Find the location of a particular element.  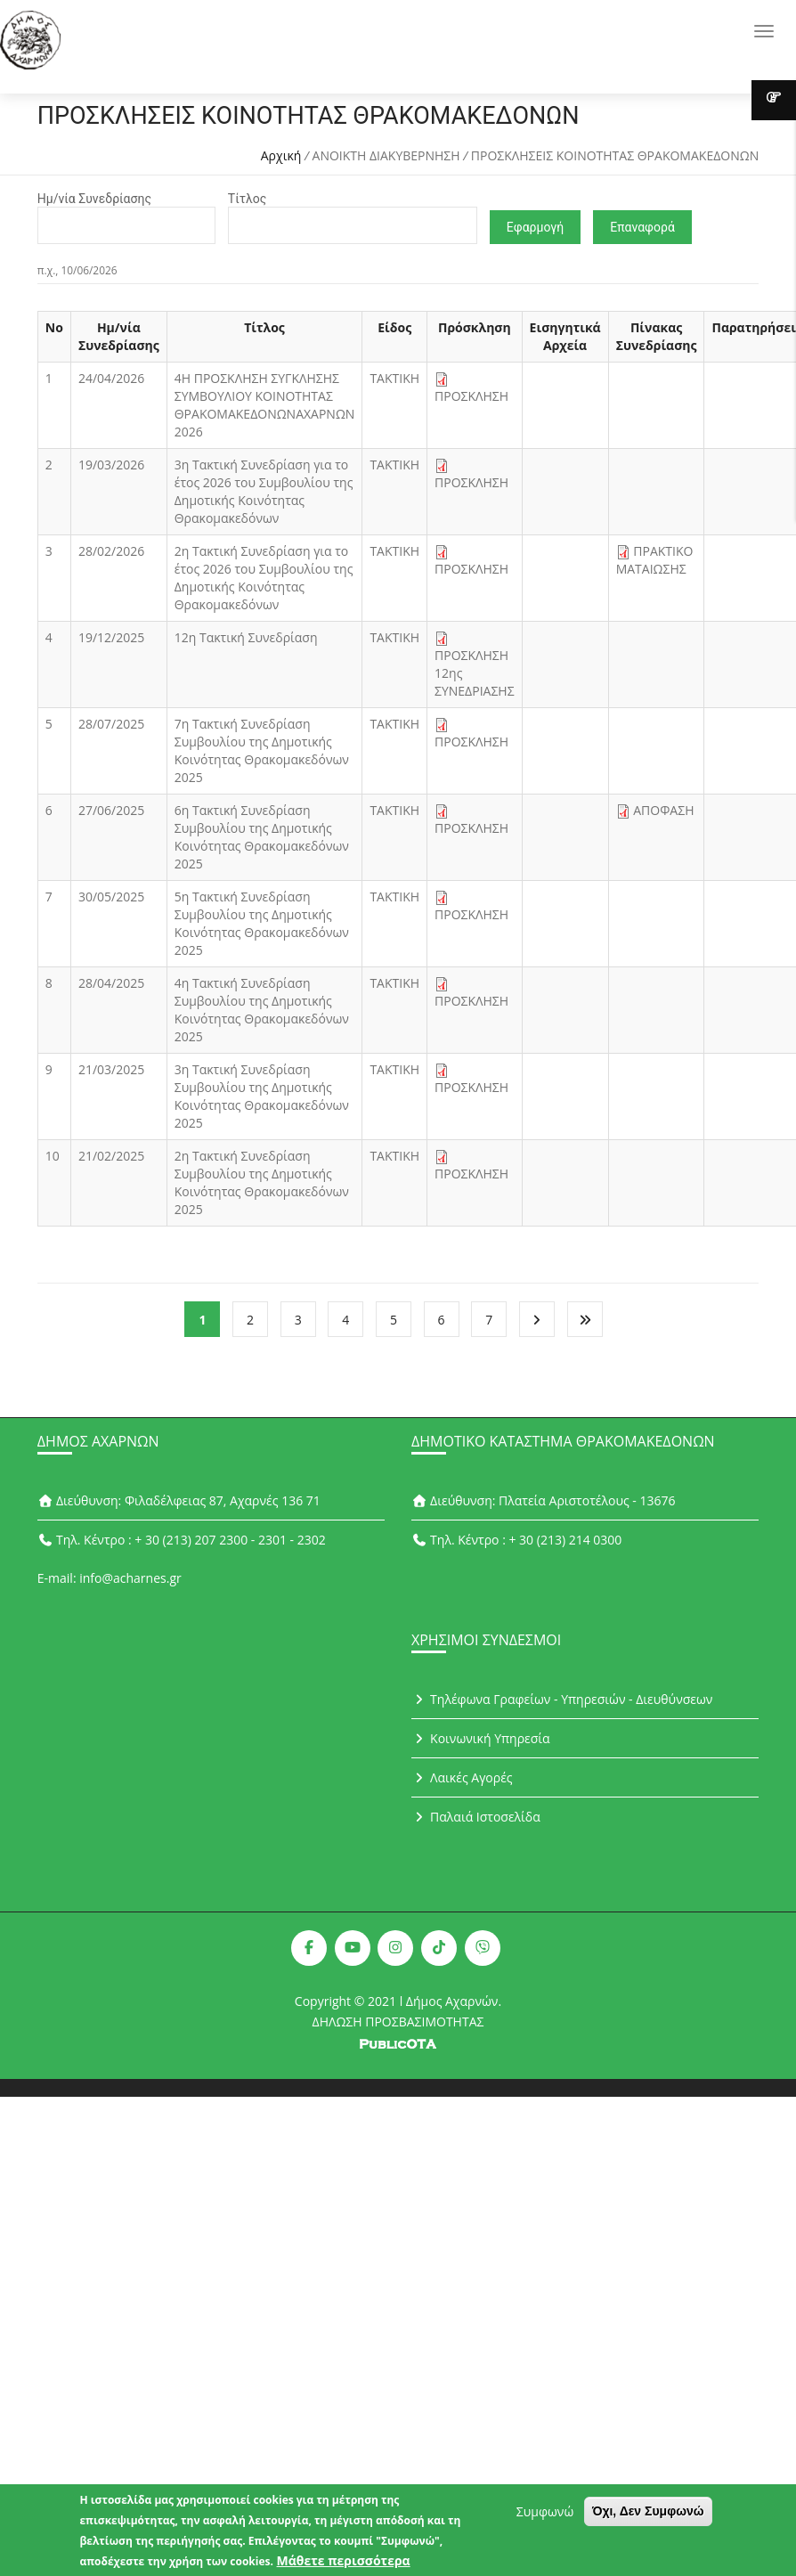

4Η ΠΡΟΣΚΛΗΣΗ ΣΥΓΚΛΗΣΗΣ ΣΥΜΒΟΥΛΙΟΥ ΚΟΙΝΟΤΗΤΑΣ ΘΡΑΚΟΜΑΚΕΔΟΝΩΝΑΧΑΡΝΩΝ 2026 is located at coordinates (265, 405).